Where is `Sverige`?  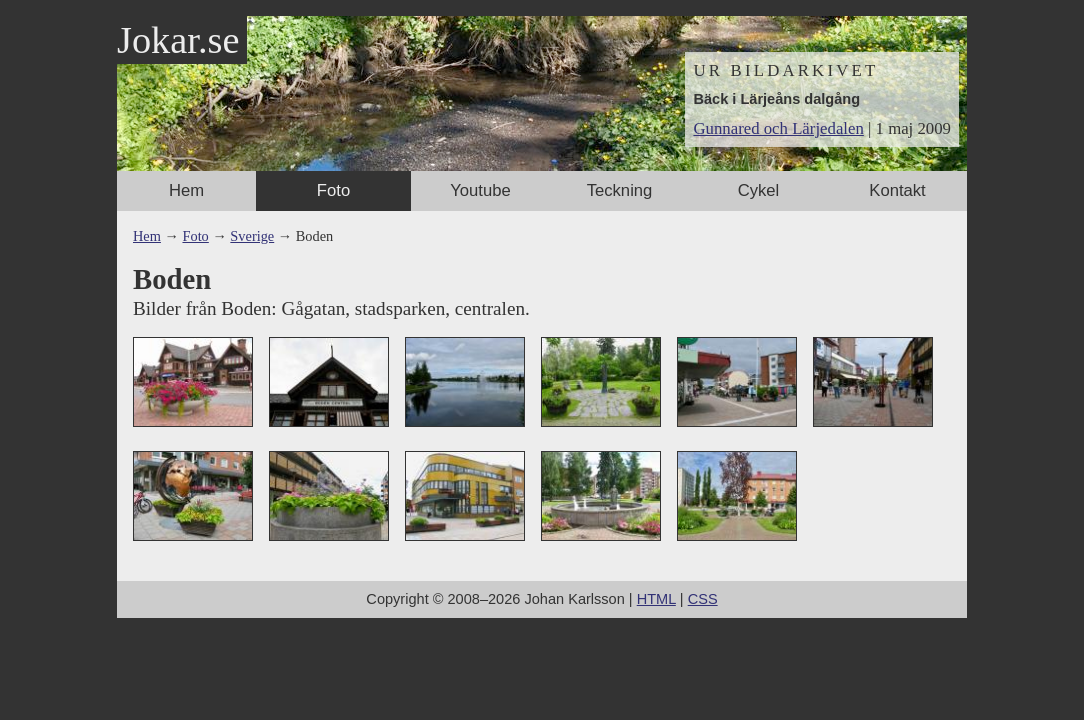 Sverige is located at coordinates (252, 236).